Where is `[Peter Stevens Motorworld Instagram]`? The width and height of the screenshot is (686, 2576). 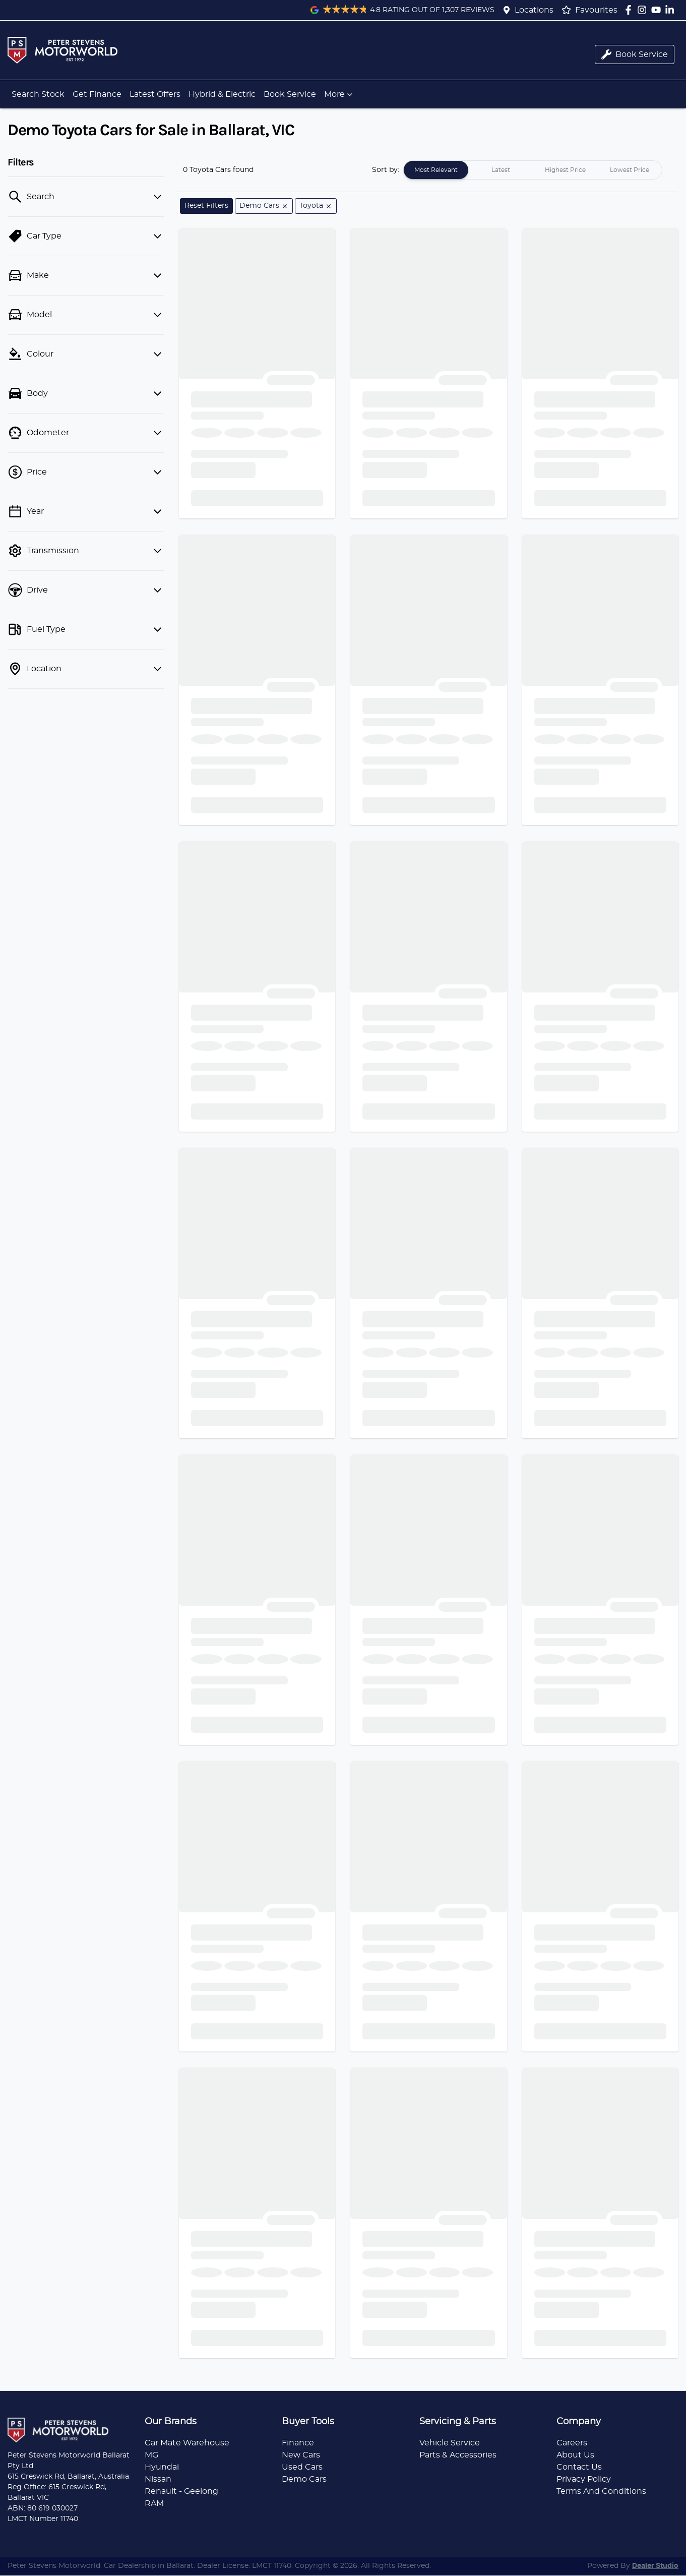
[Peter Stevens Motorworld Instagram] is located at coordinates (644, 10).